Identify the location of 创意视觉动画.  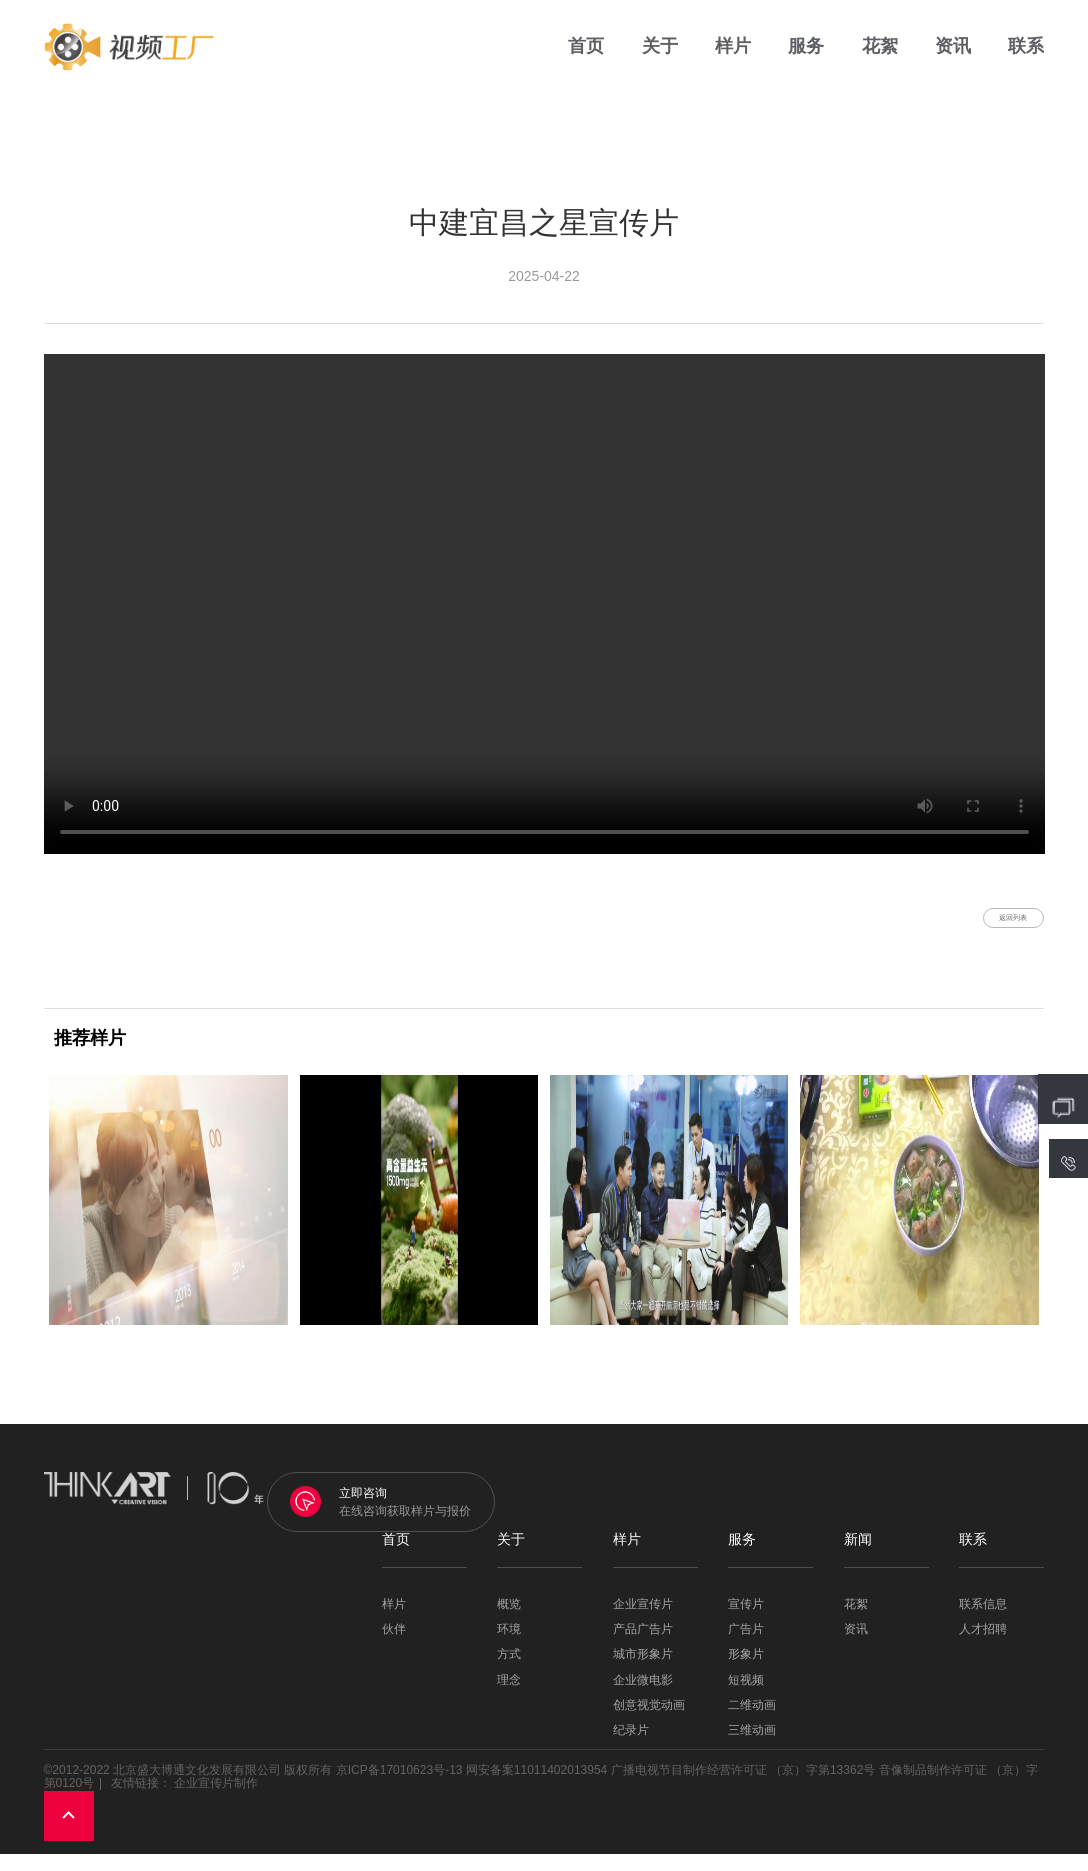
(649, 1721).